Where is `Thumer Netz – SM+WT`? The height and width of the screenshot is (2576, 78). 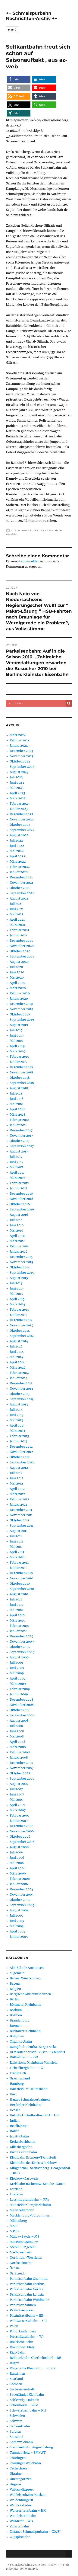
Thumer Netz – SM+WT is located at coordinates (28, 2452).